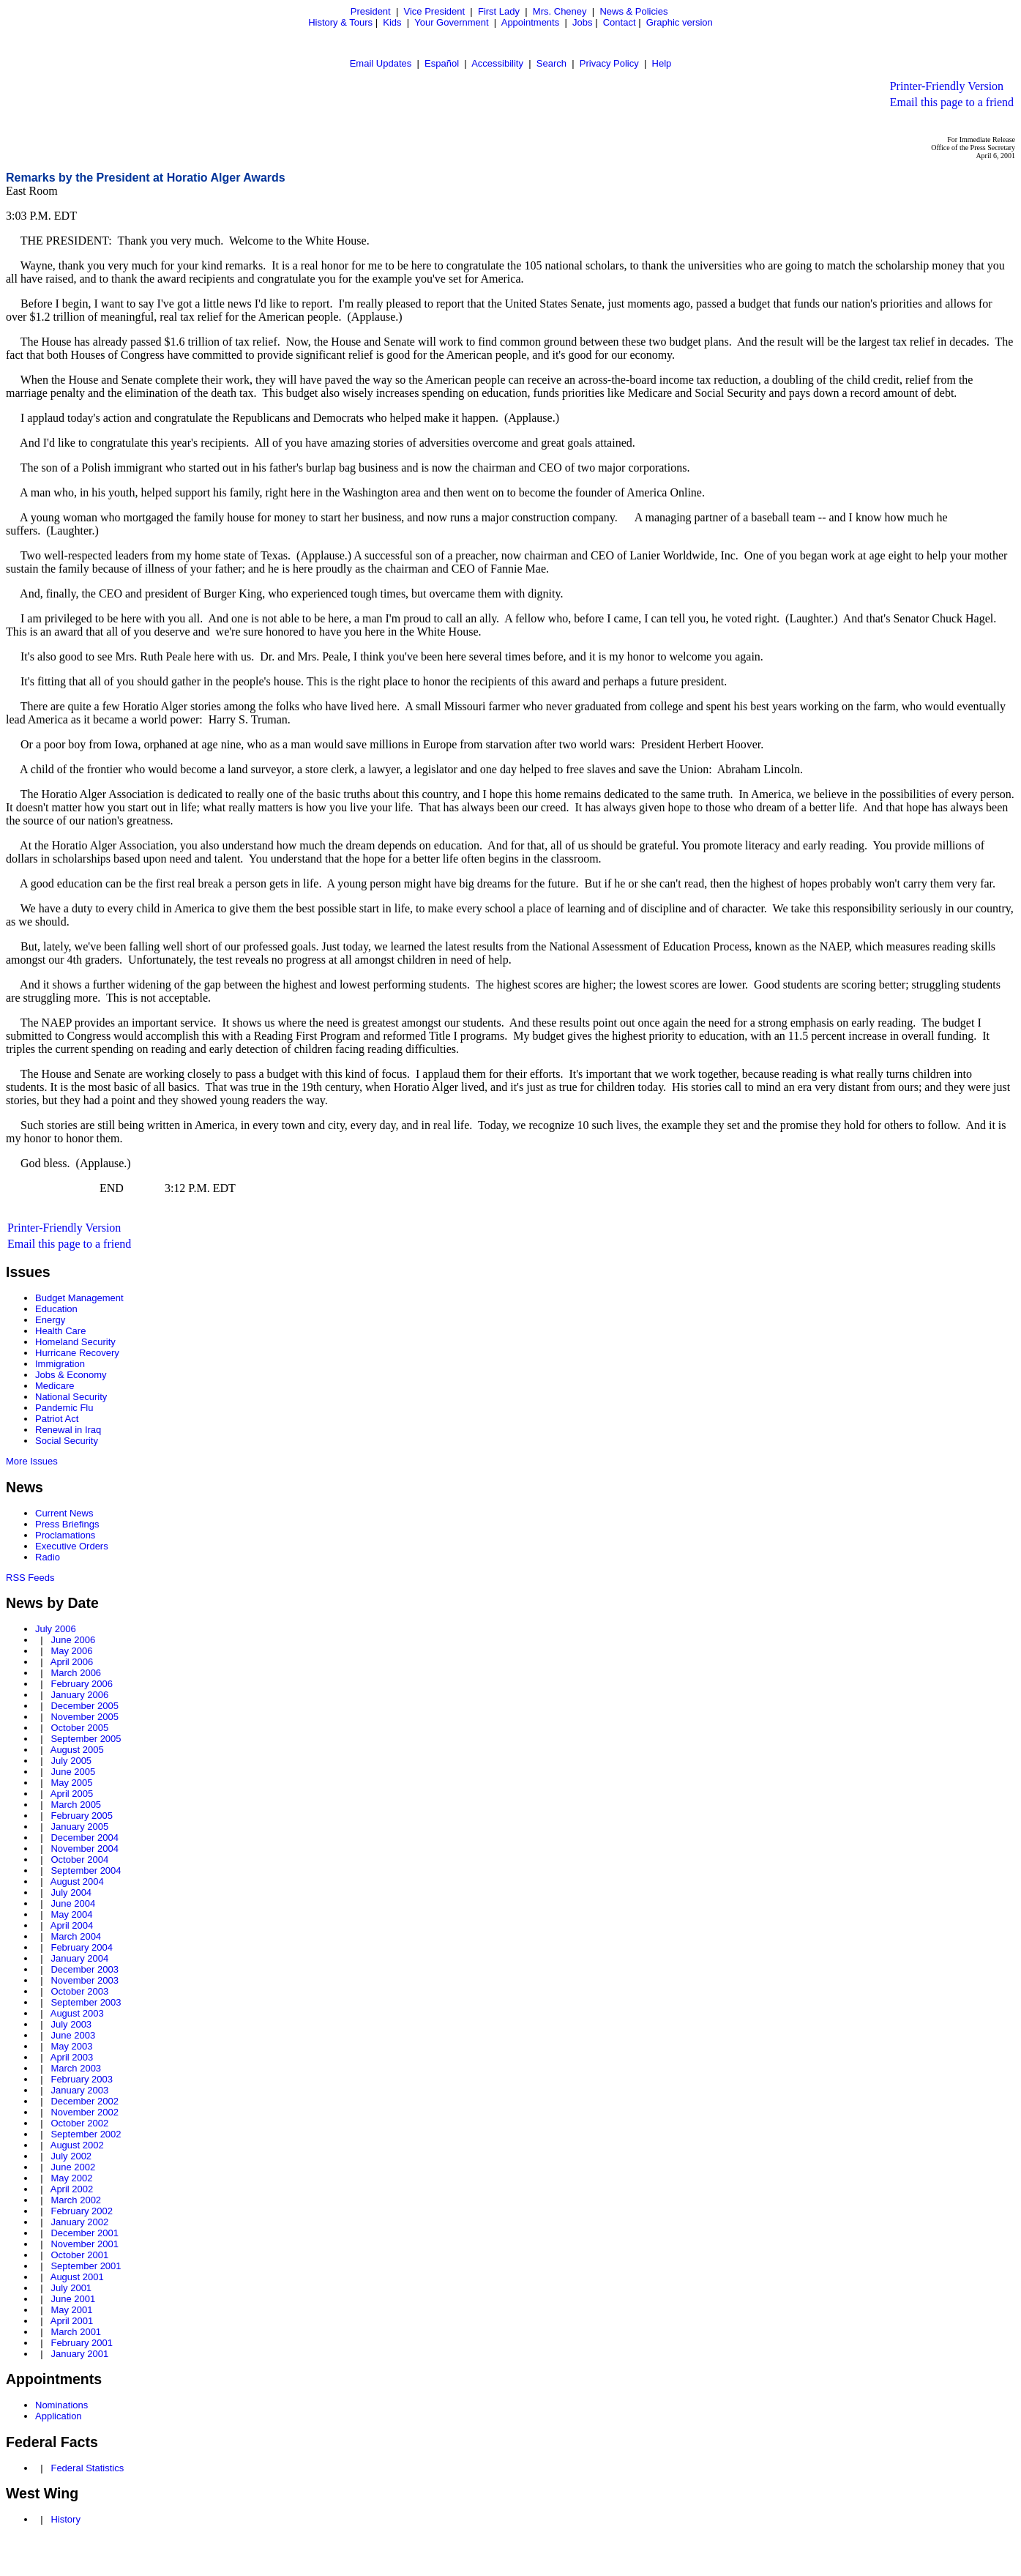 This screenshot has width=1021, height=2576. I want to click on Your Government, so click(451, 22).